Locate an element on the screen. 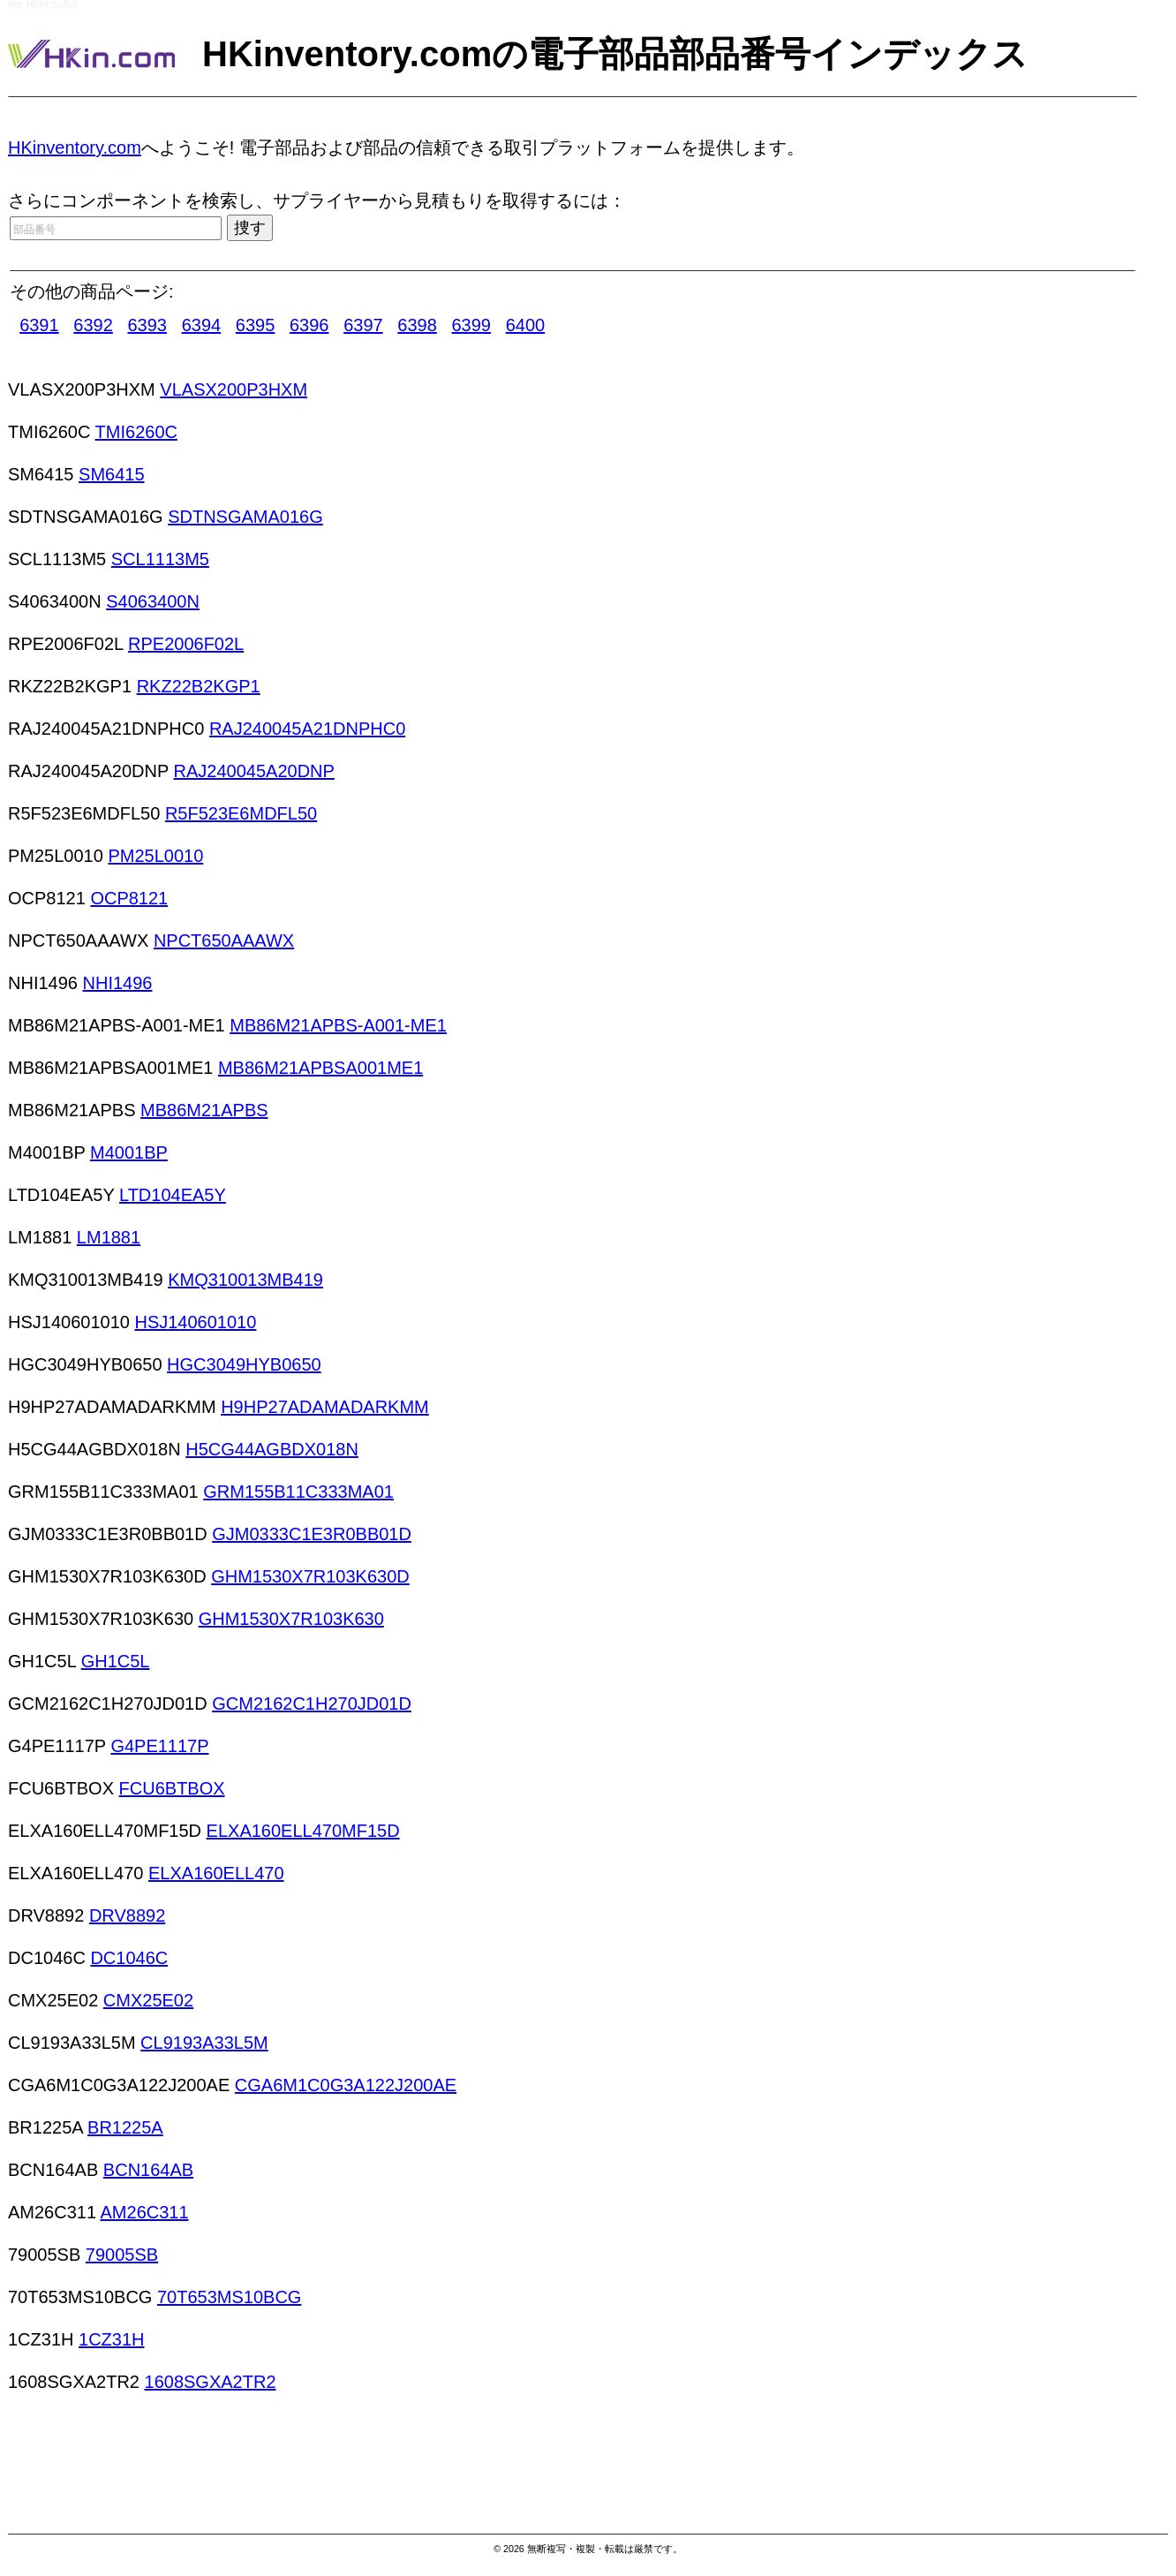 The image size is (1176, 2576). GJM0333C1E3R0BB01D is located at coordinates (311, 1534).